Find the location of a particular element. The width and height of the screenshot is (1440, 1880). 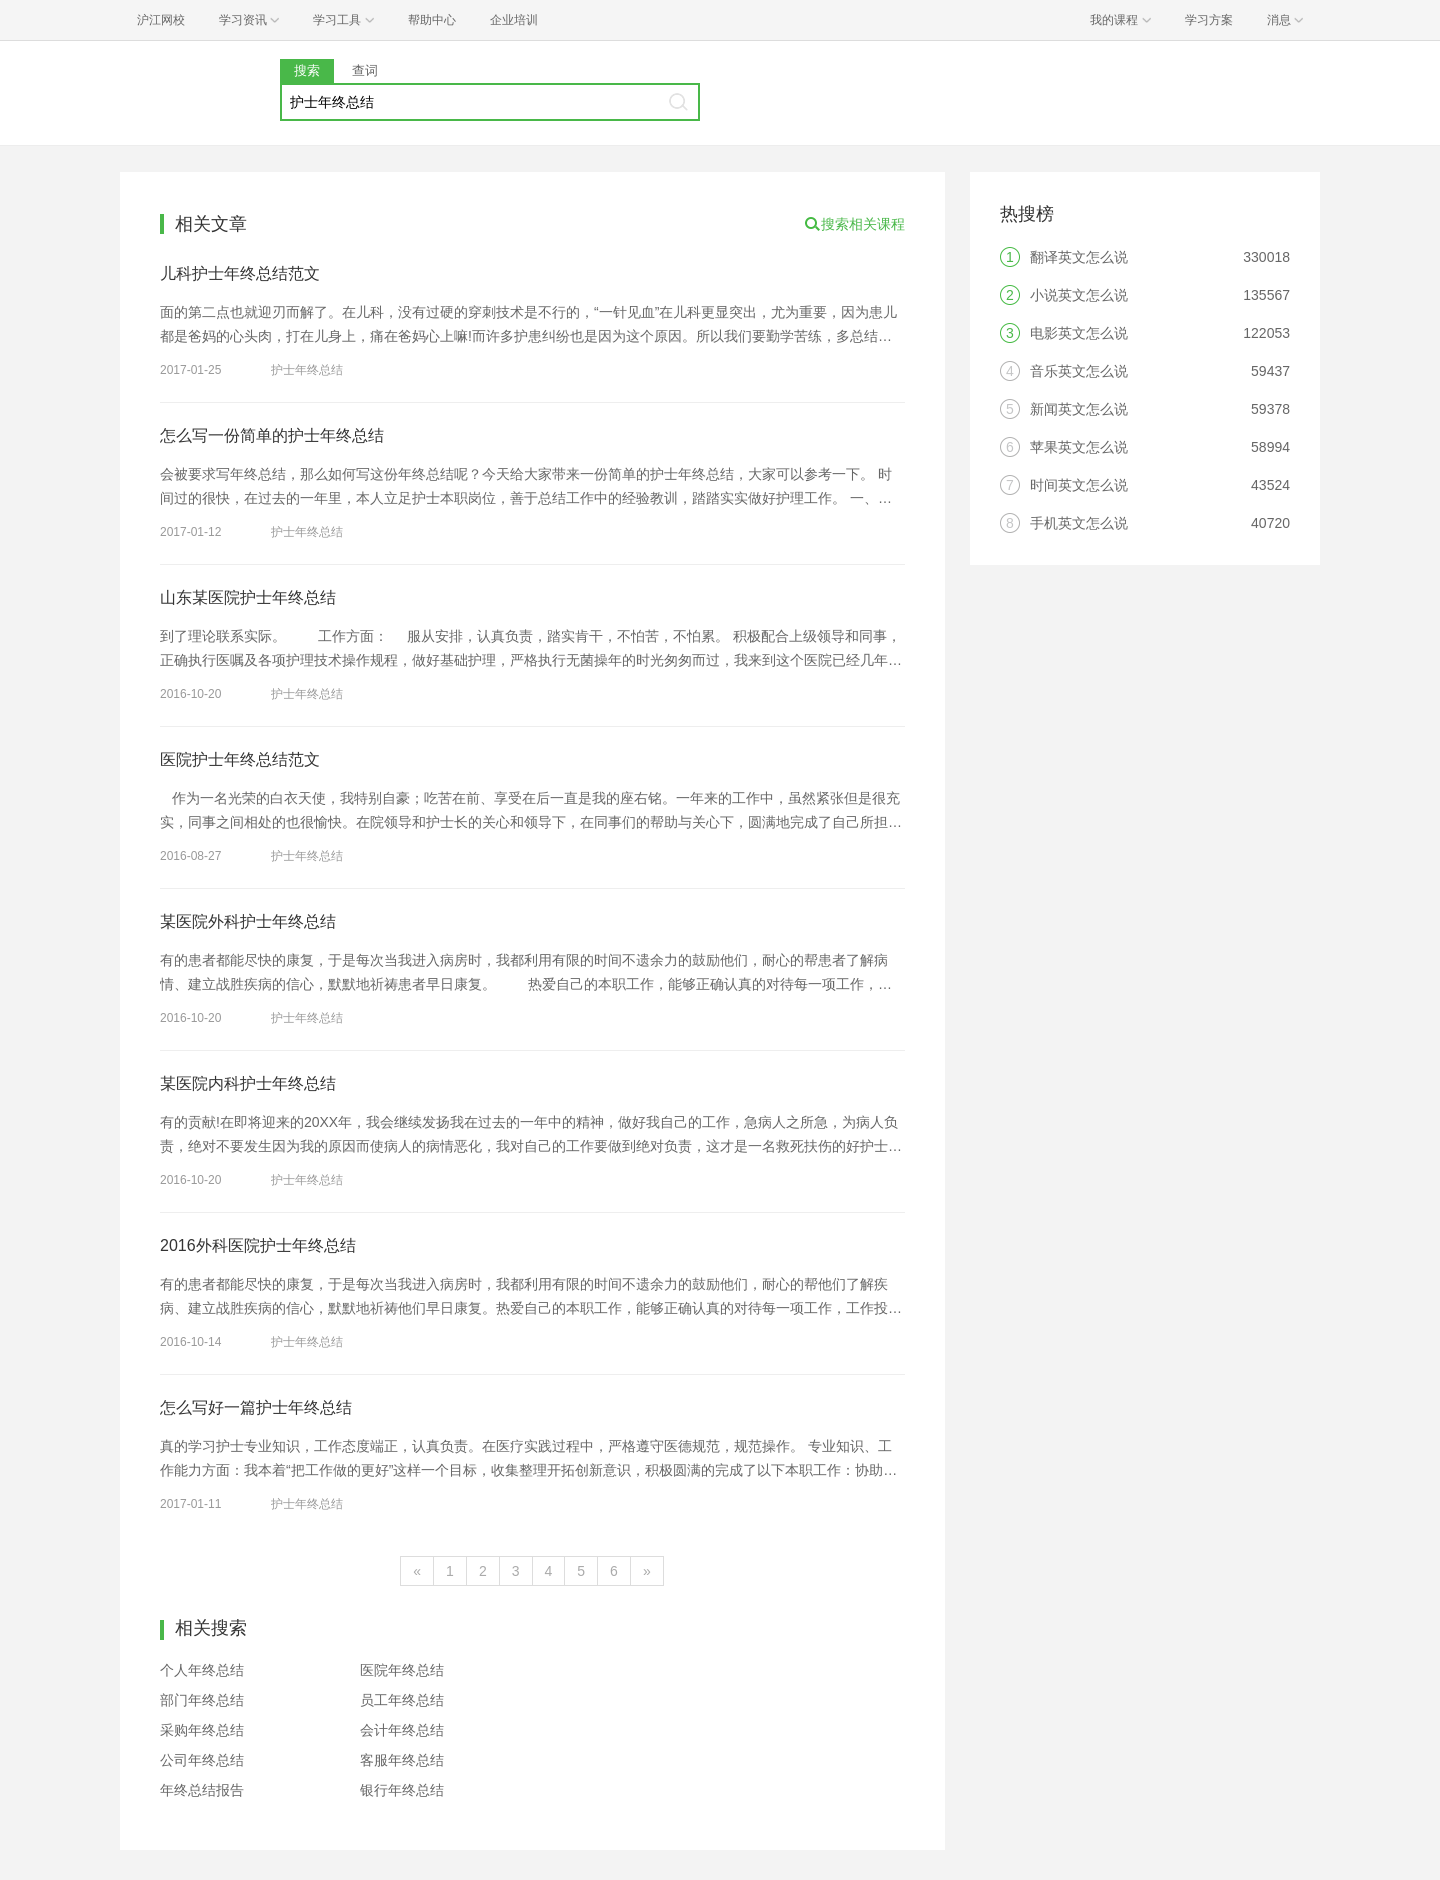

怎么写好一篇护士年终总结 is located at coordinates (256, 1407).